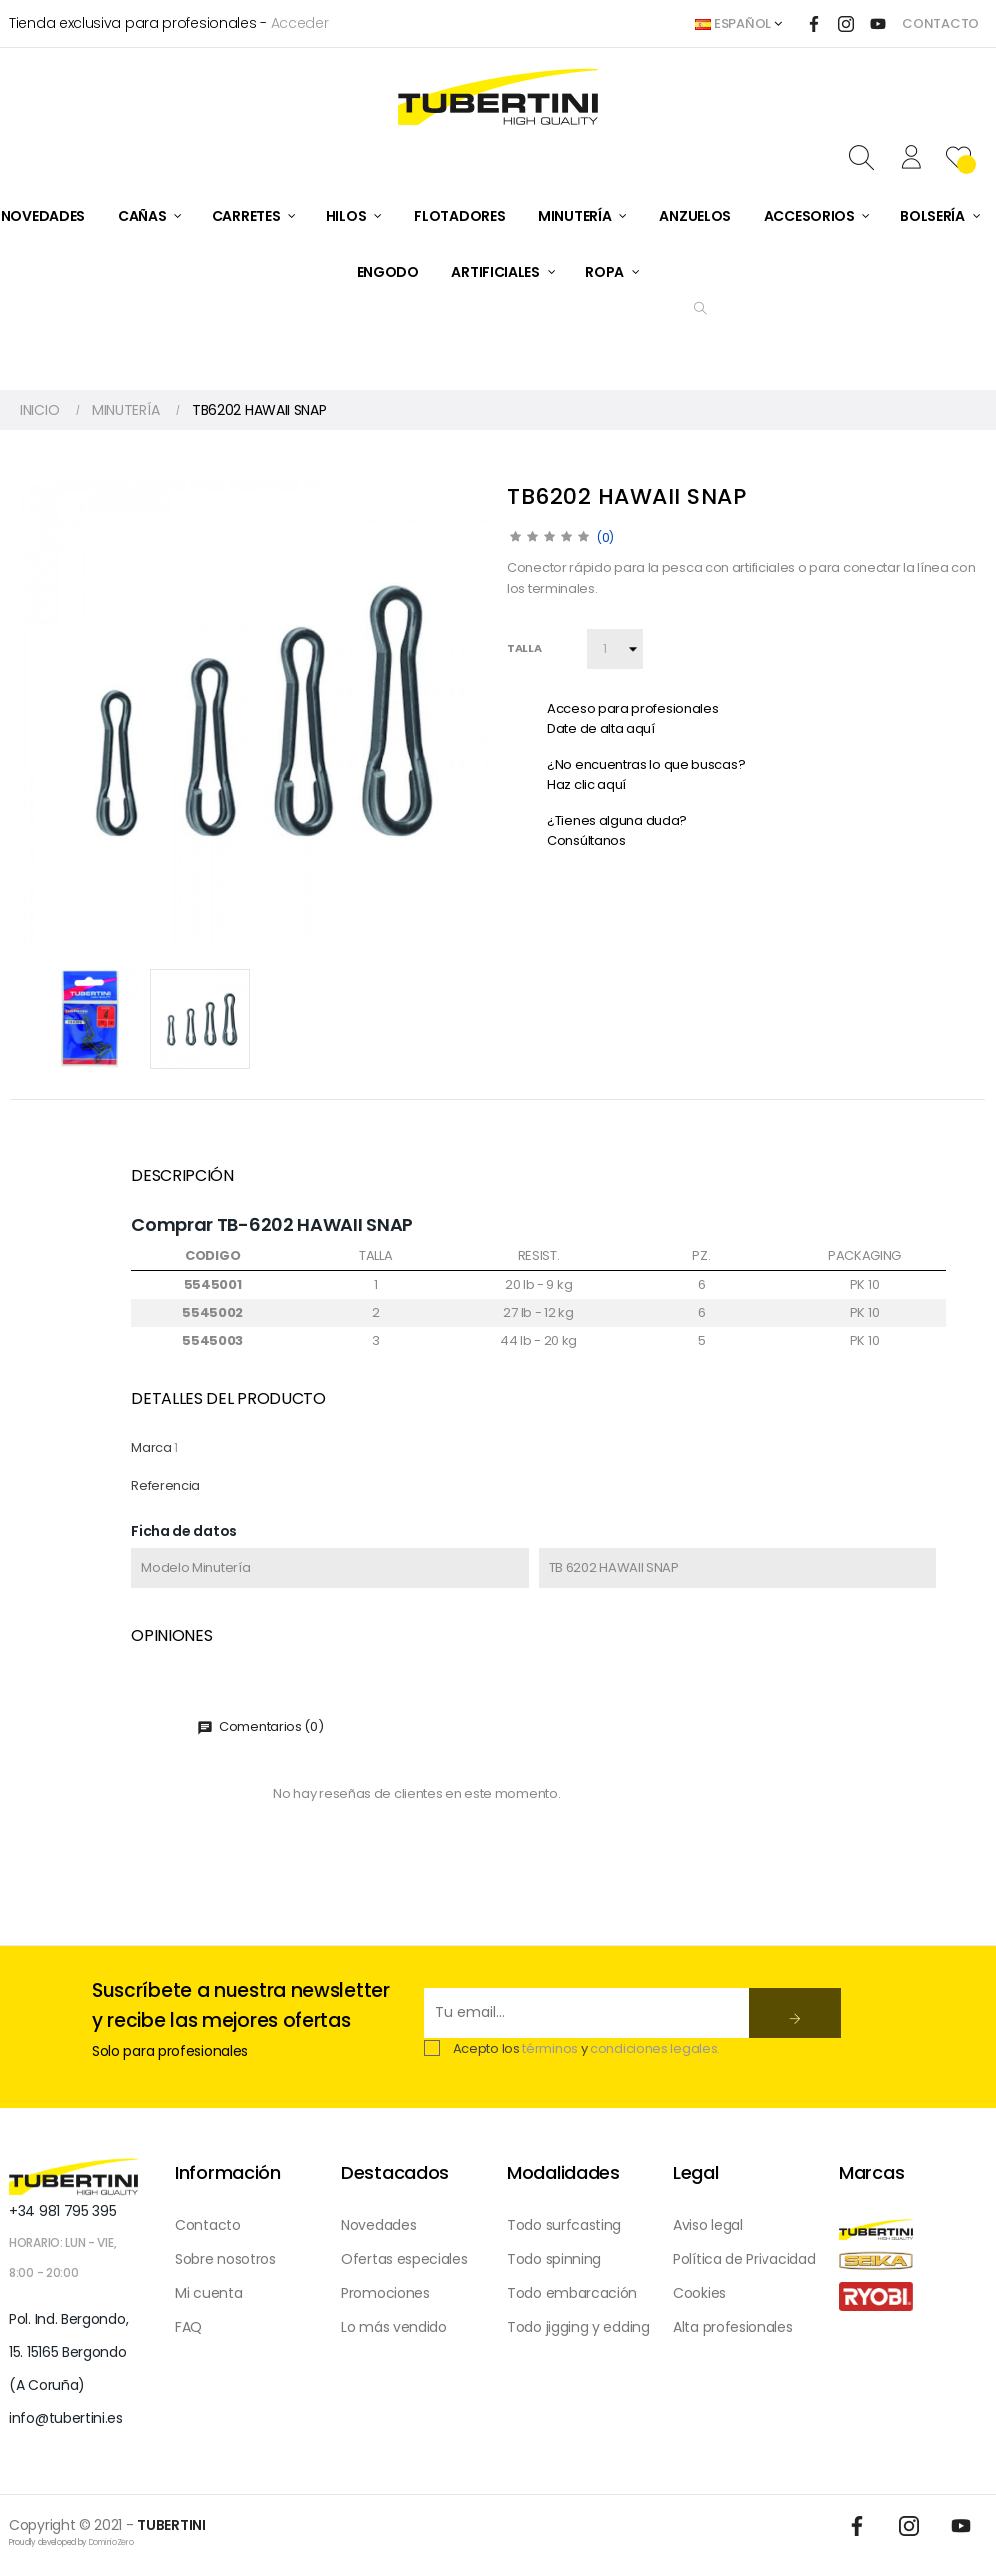 This screenshot has width=996, height=2569. What do you see at coordinates (733, 2327) in the screenshot?
I see `Alta profesionales` at bounding box center [733, 2327].